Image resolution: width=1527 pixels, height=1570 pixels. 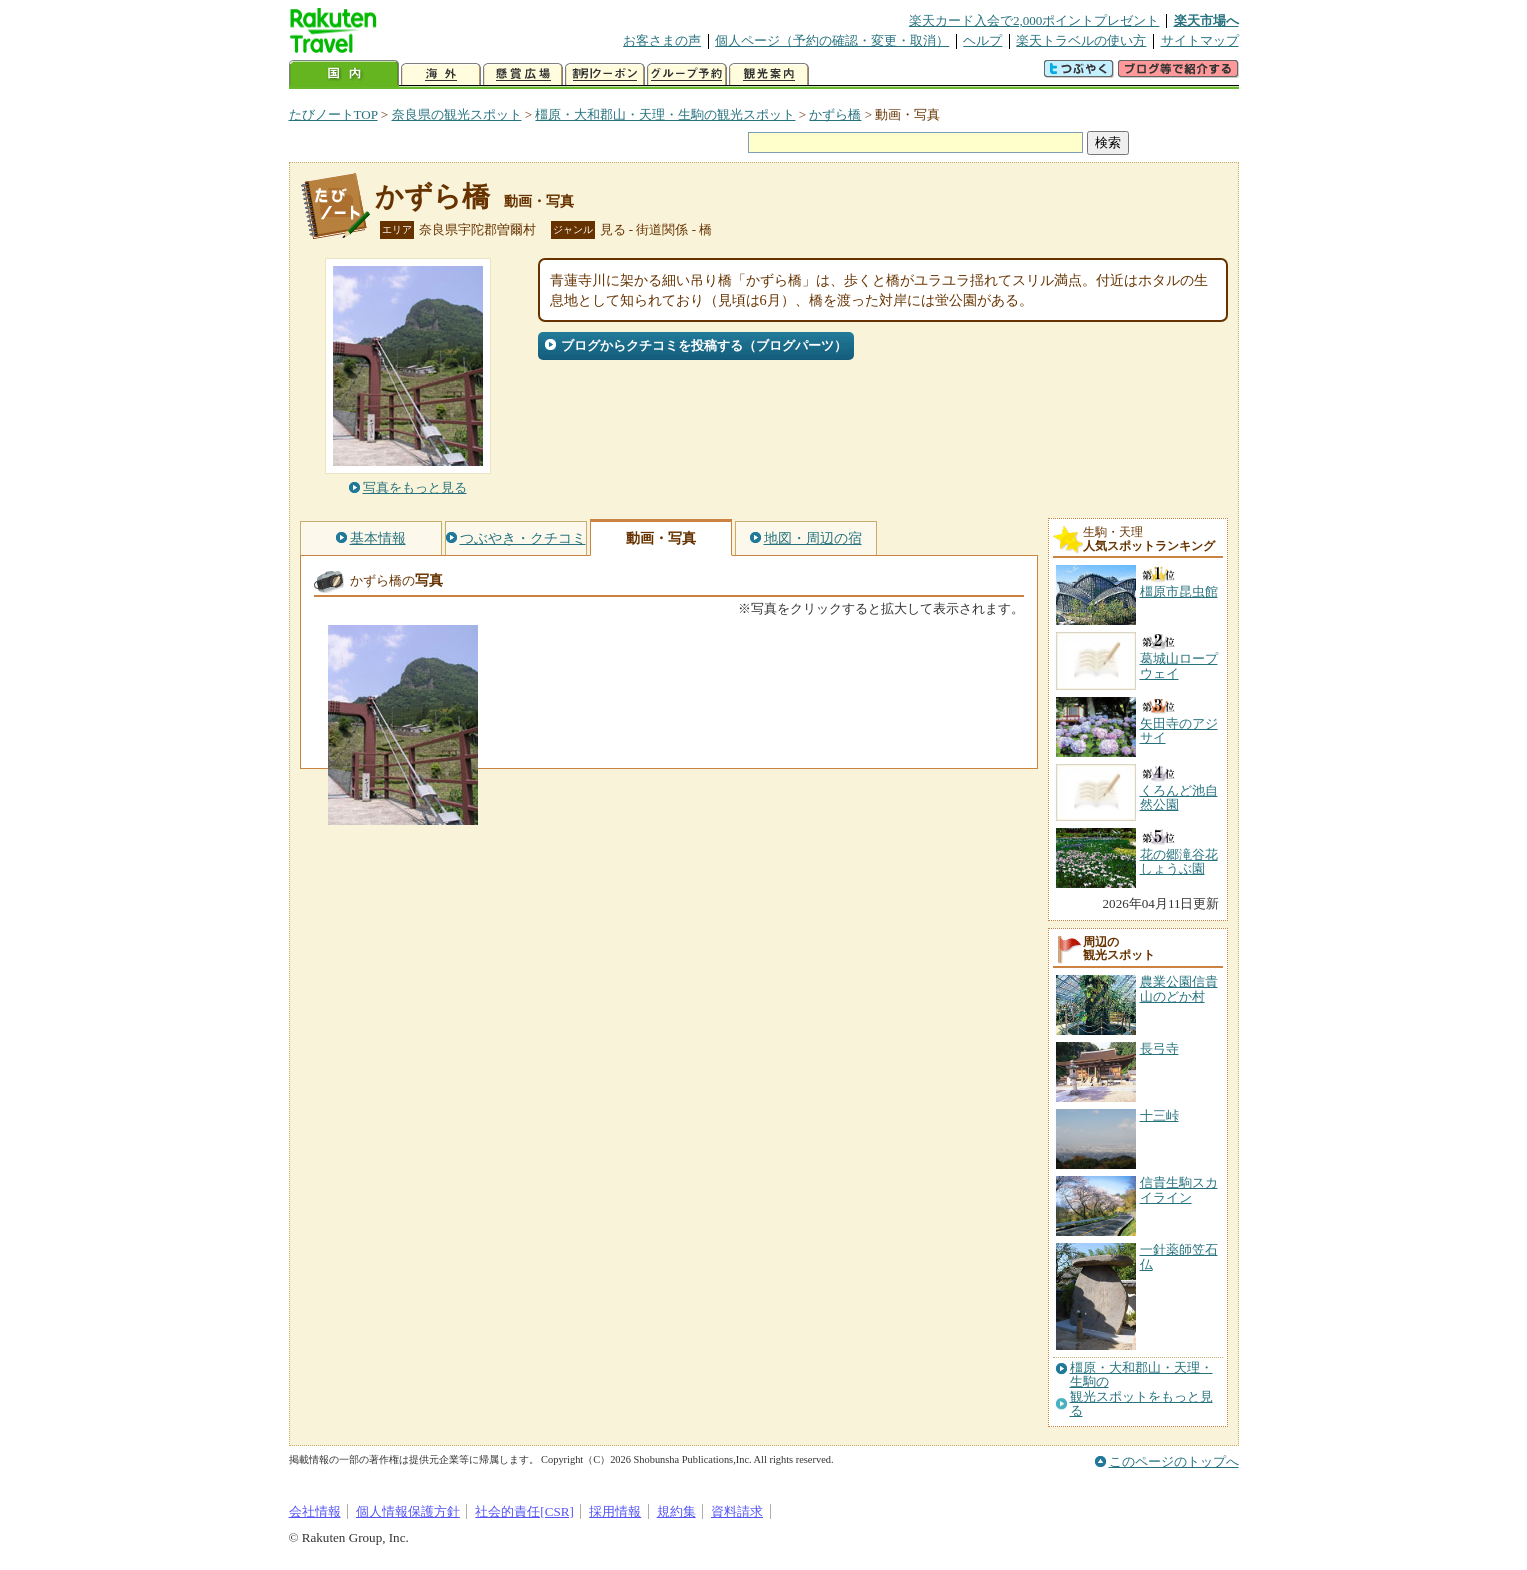 I want to click on 社会的責任[CSR], so click(x=524, y=1511).